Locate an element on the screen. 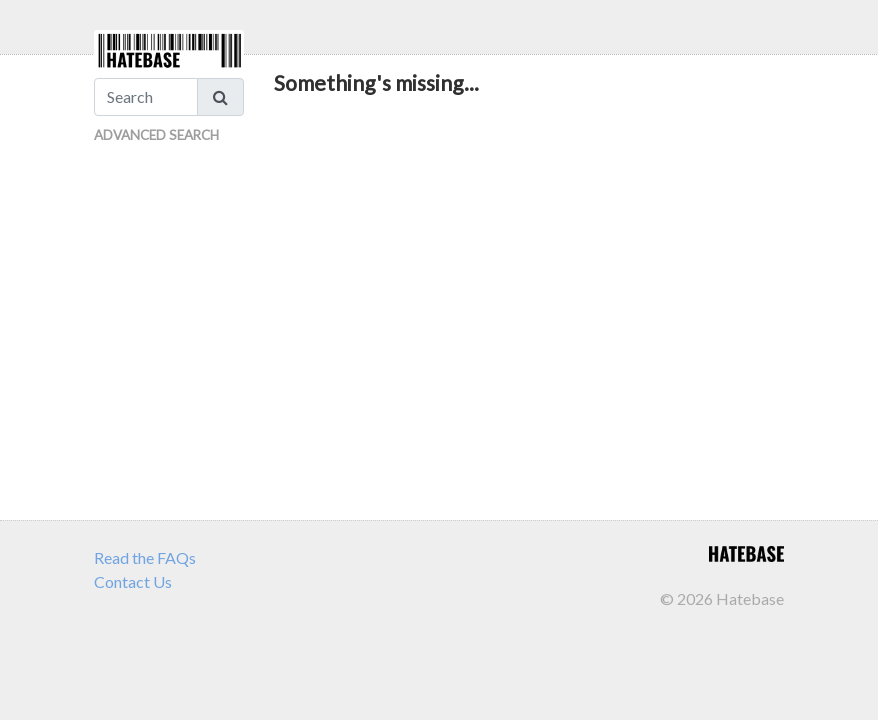  Advanced Search is located at coordinates (156, 135).